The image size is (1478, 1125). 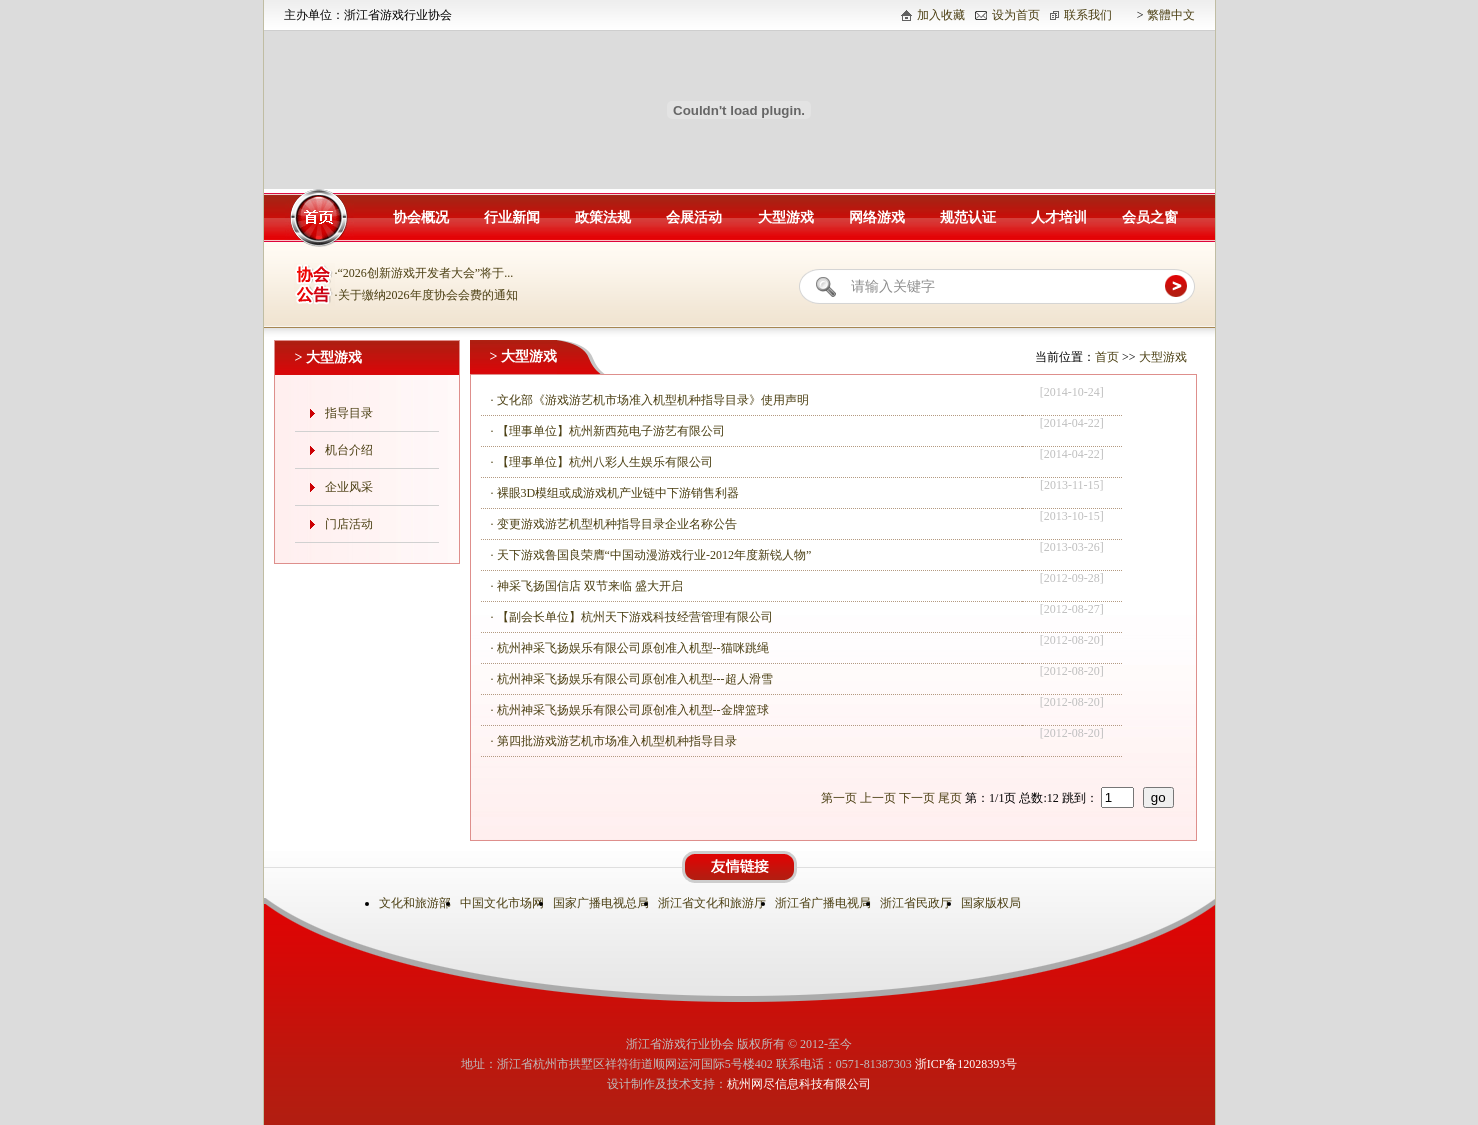 I want to click on · 杭州神采飞扬娱乐有限公司原创准入机型--金牌篮球, so click(x=630, y=710).